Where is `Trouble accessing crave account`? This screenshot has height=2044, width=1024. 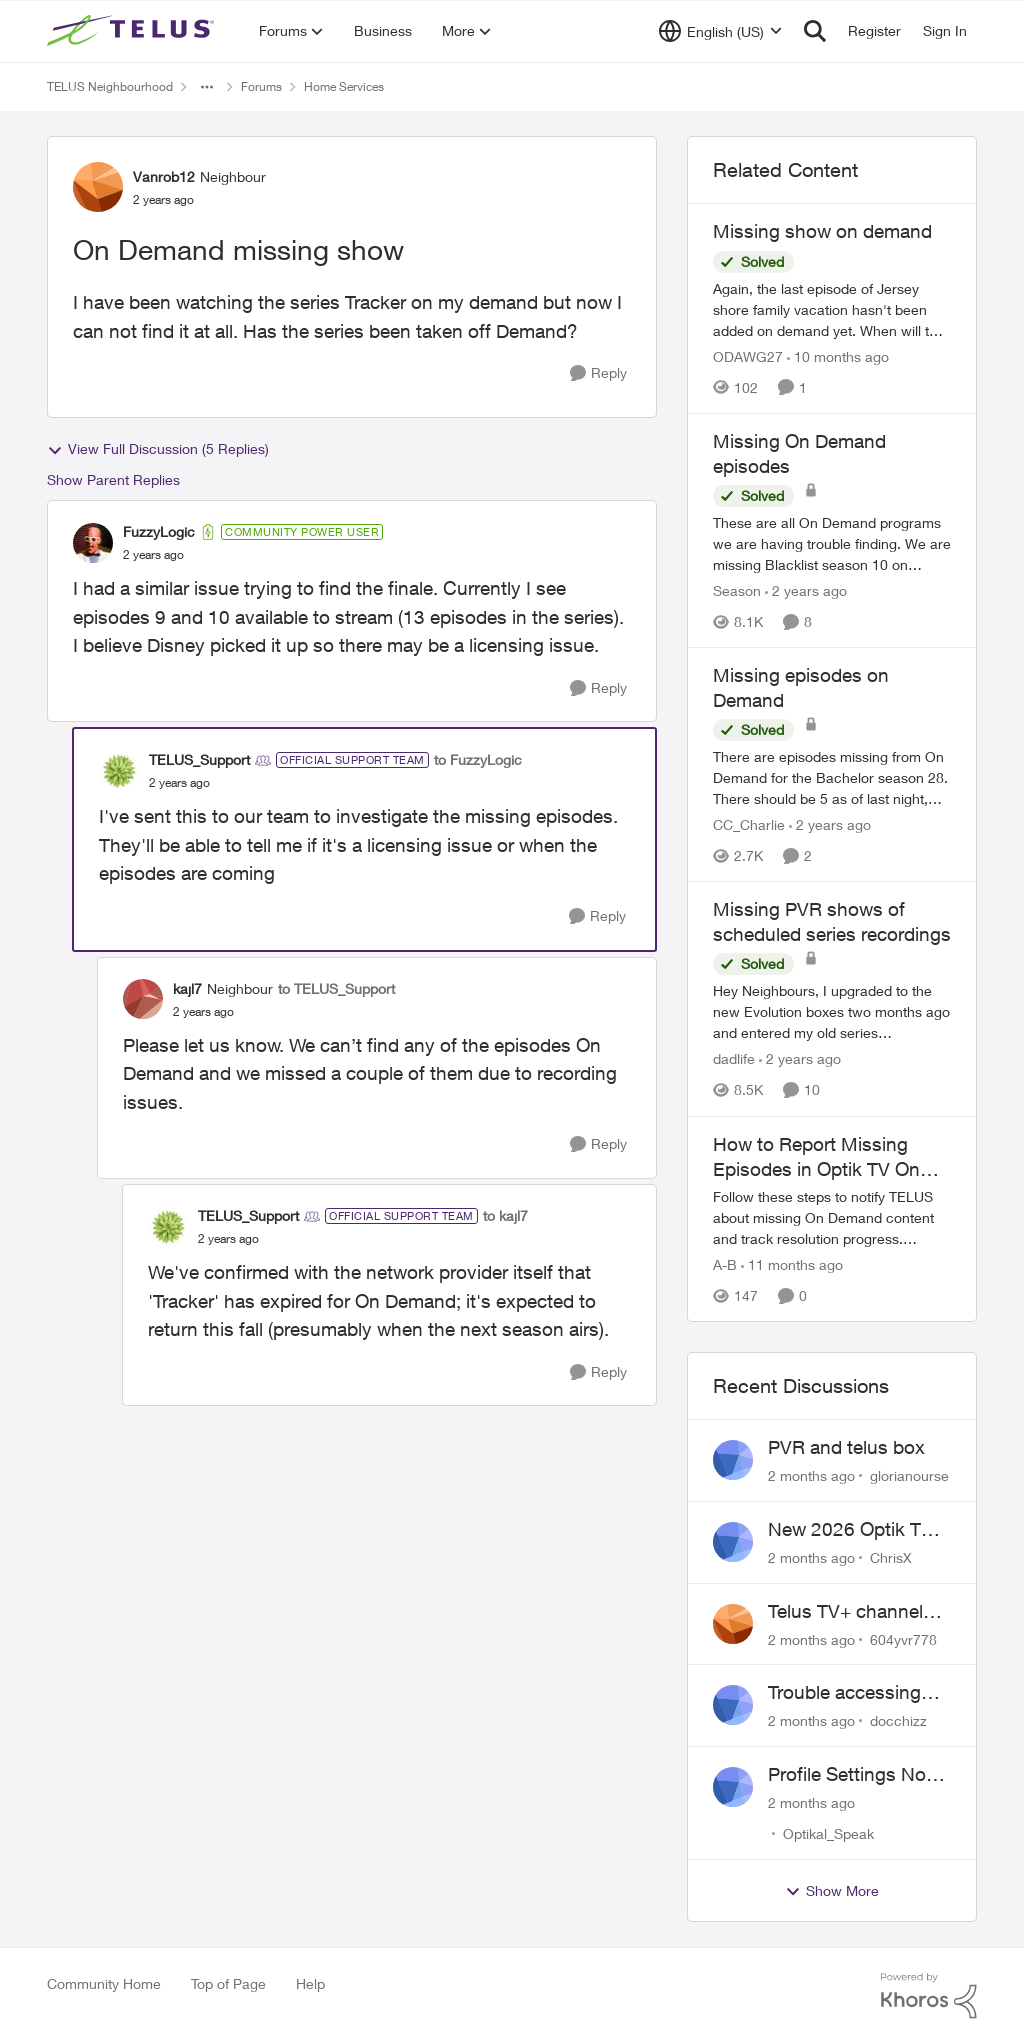 Trouble accessing crave account is located at coordinates (844, 1693).